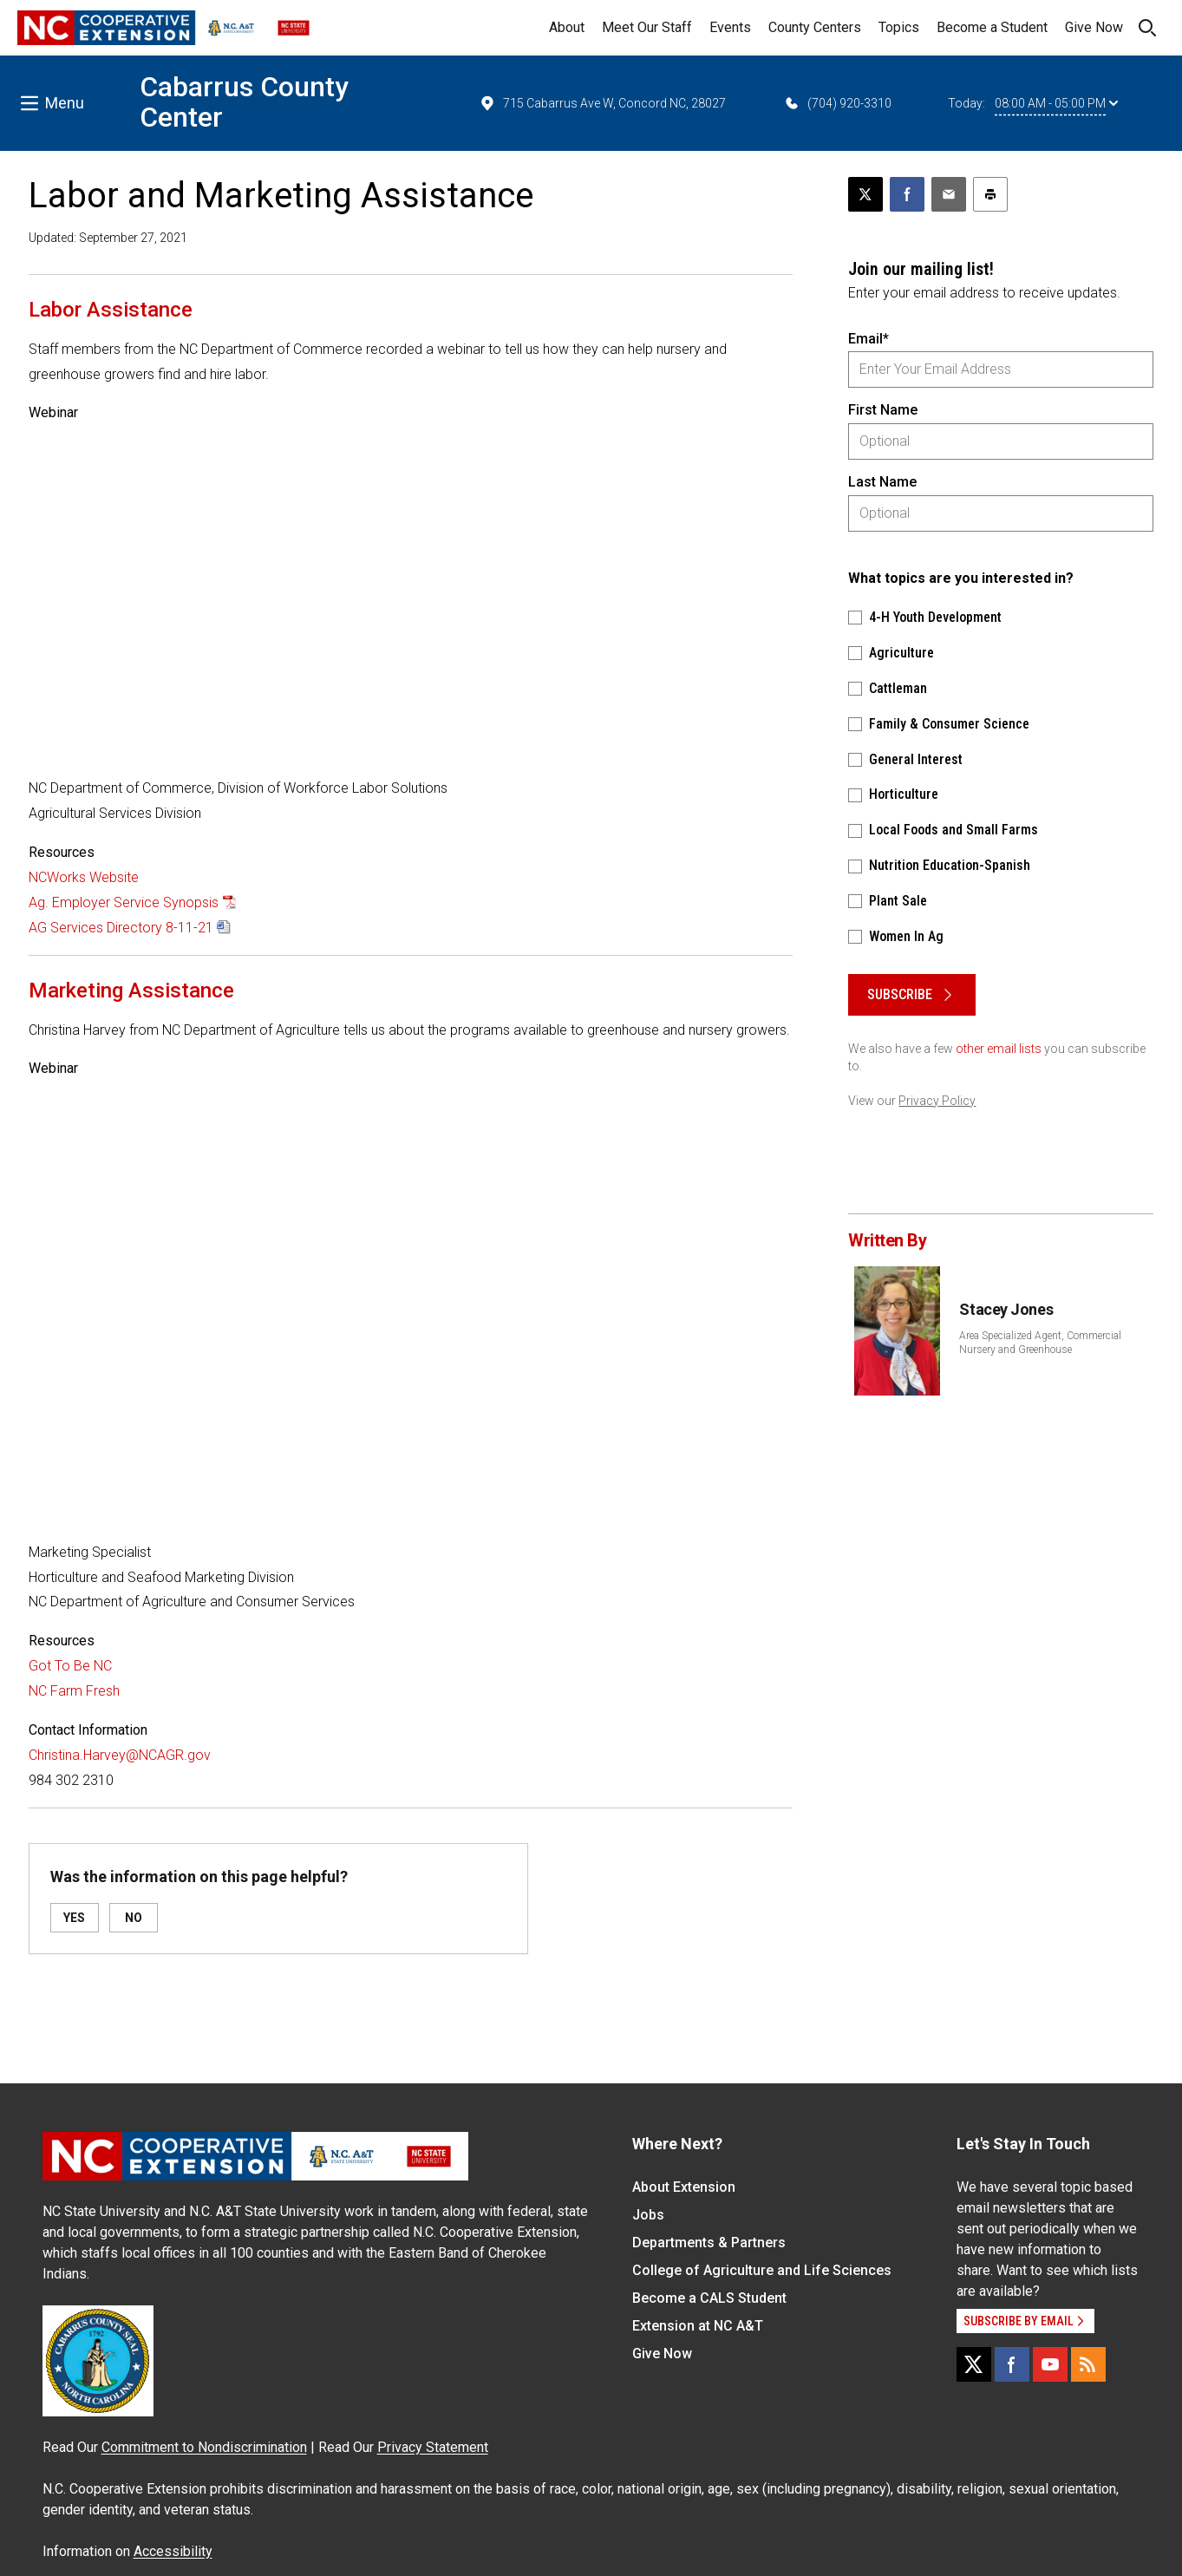  Describe the element at coordinates (683, 2187) in the screenshot. I see `About Extension` at that location.